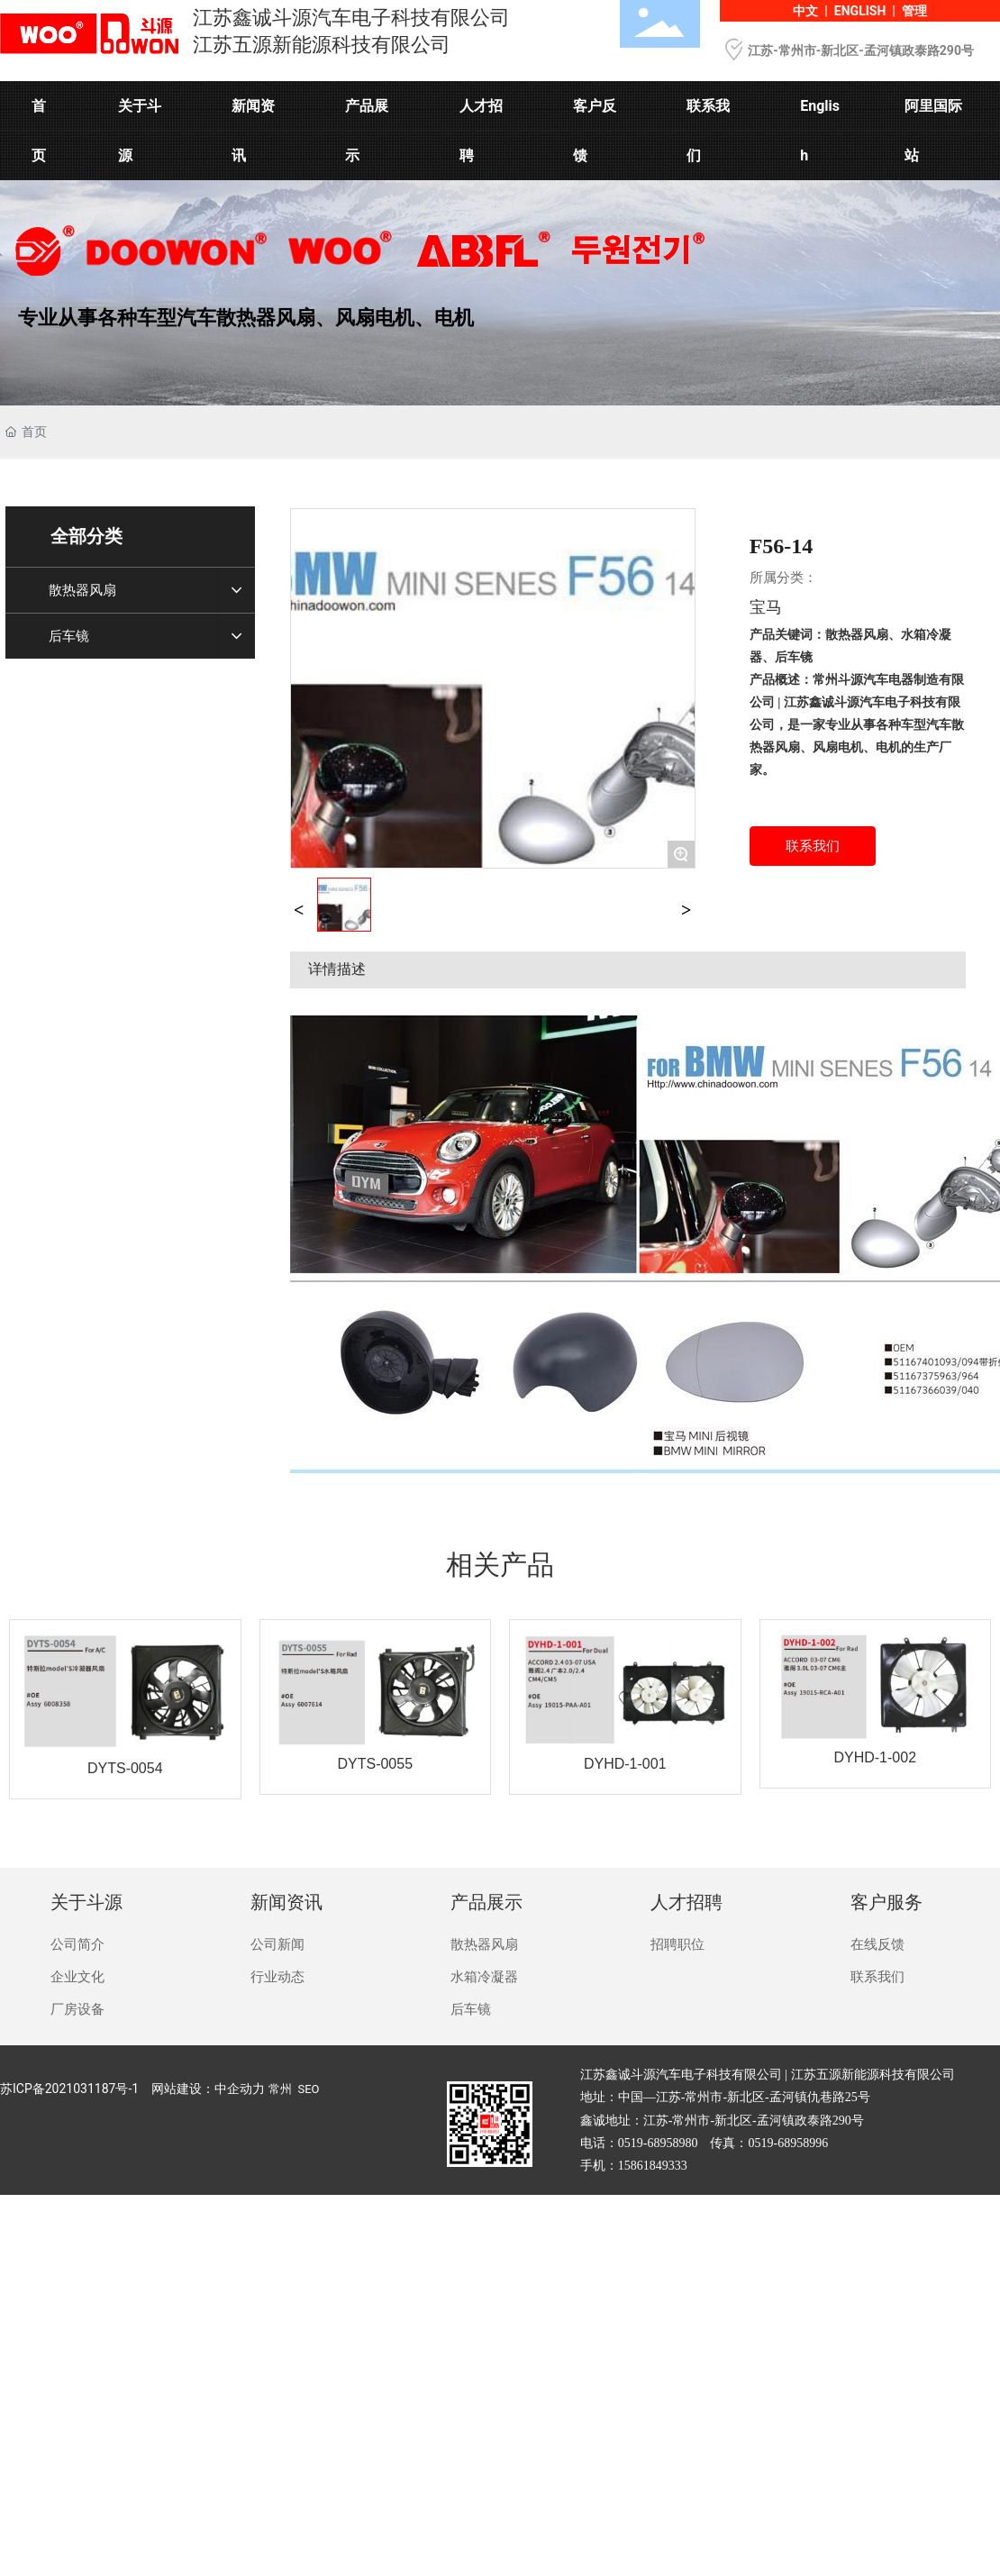  Describe the element at coordinates (860, 11) in the screenshot. I see `ENGLISH` at that location.